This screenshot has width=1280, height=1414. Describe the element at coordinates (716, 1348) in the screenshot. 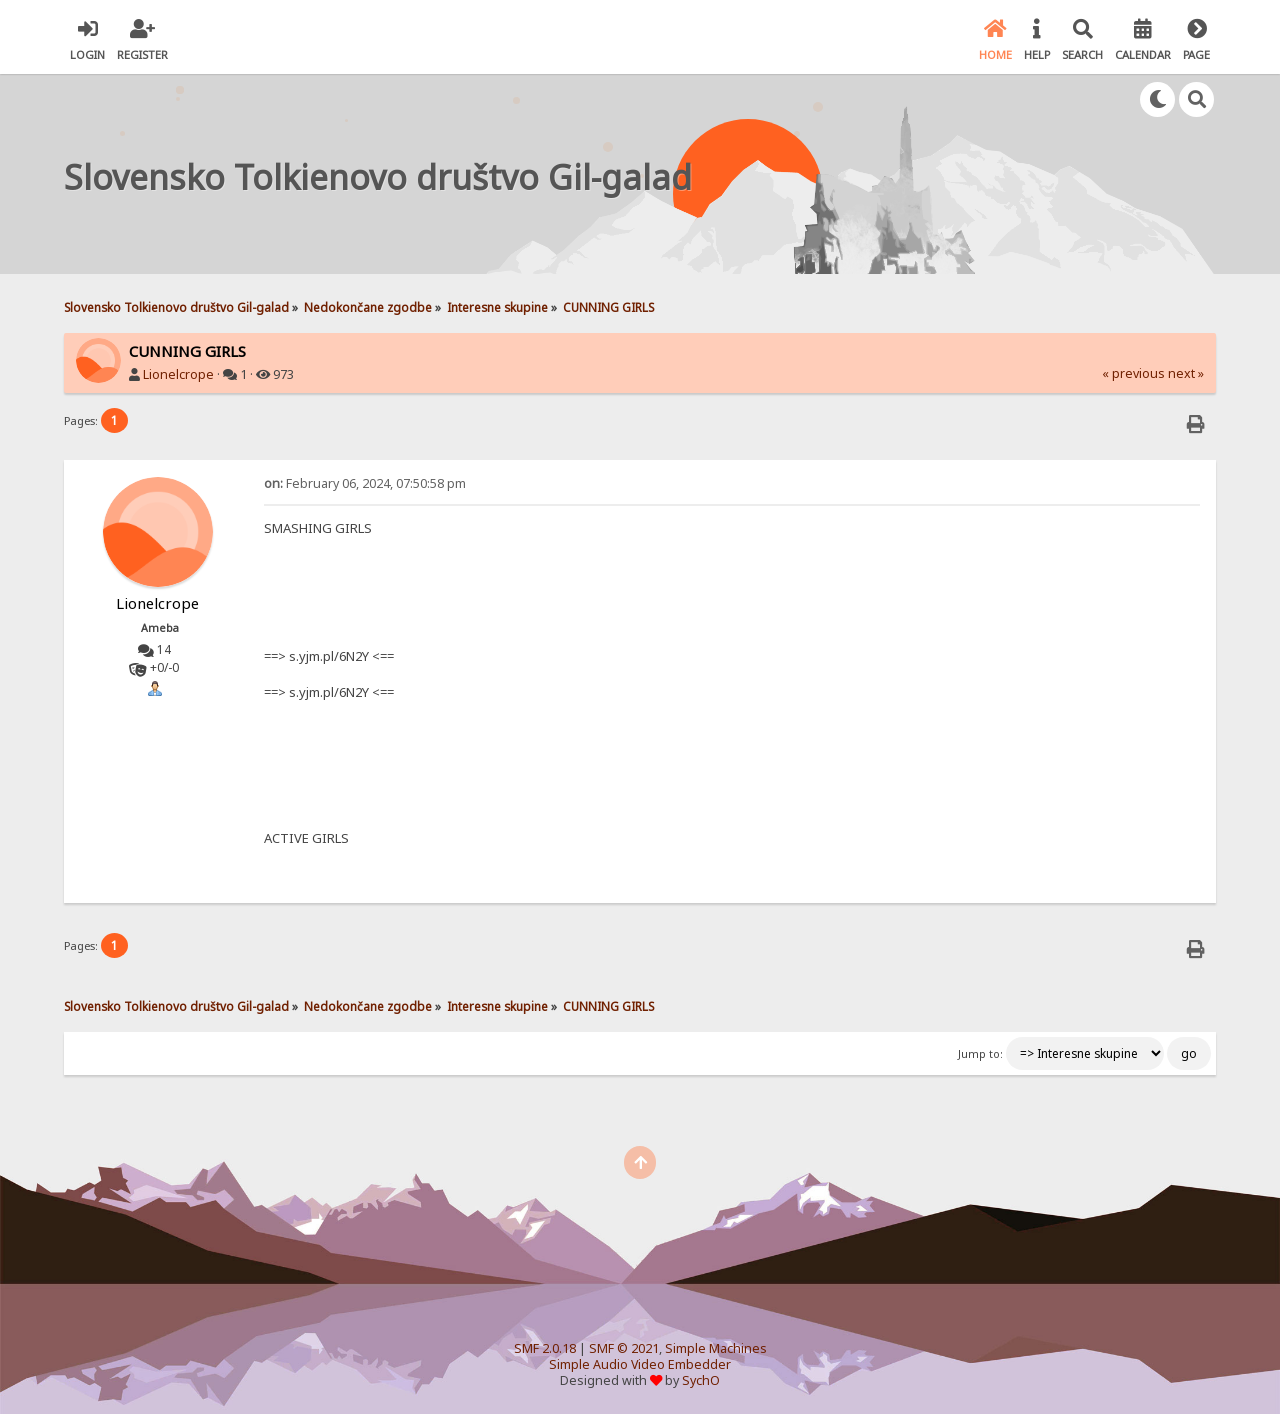

I see `Simple Machines` at that location.